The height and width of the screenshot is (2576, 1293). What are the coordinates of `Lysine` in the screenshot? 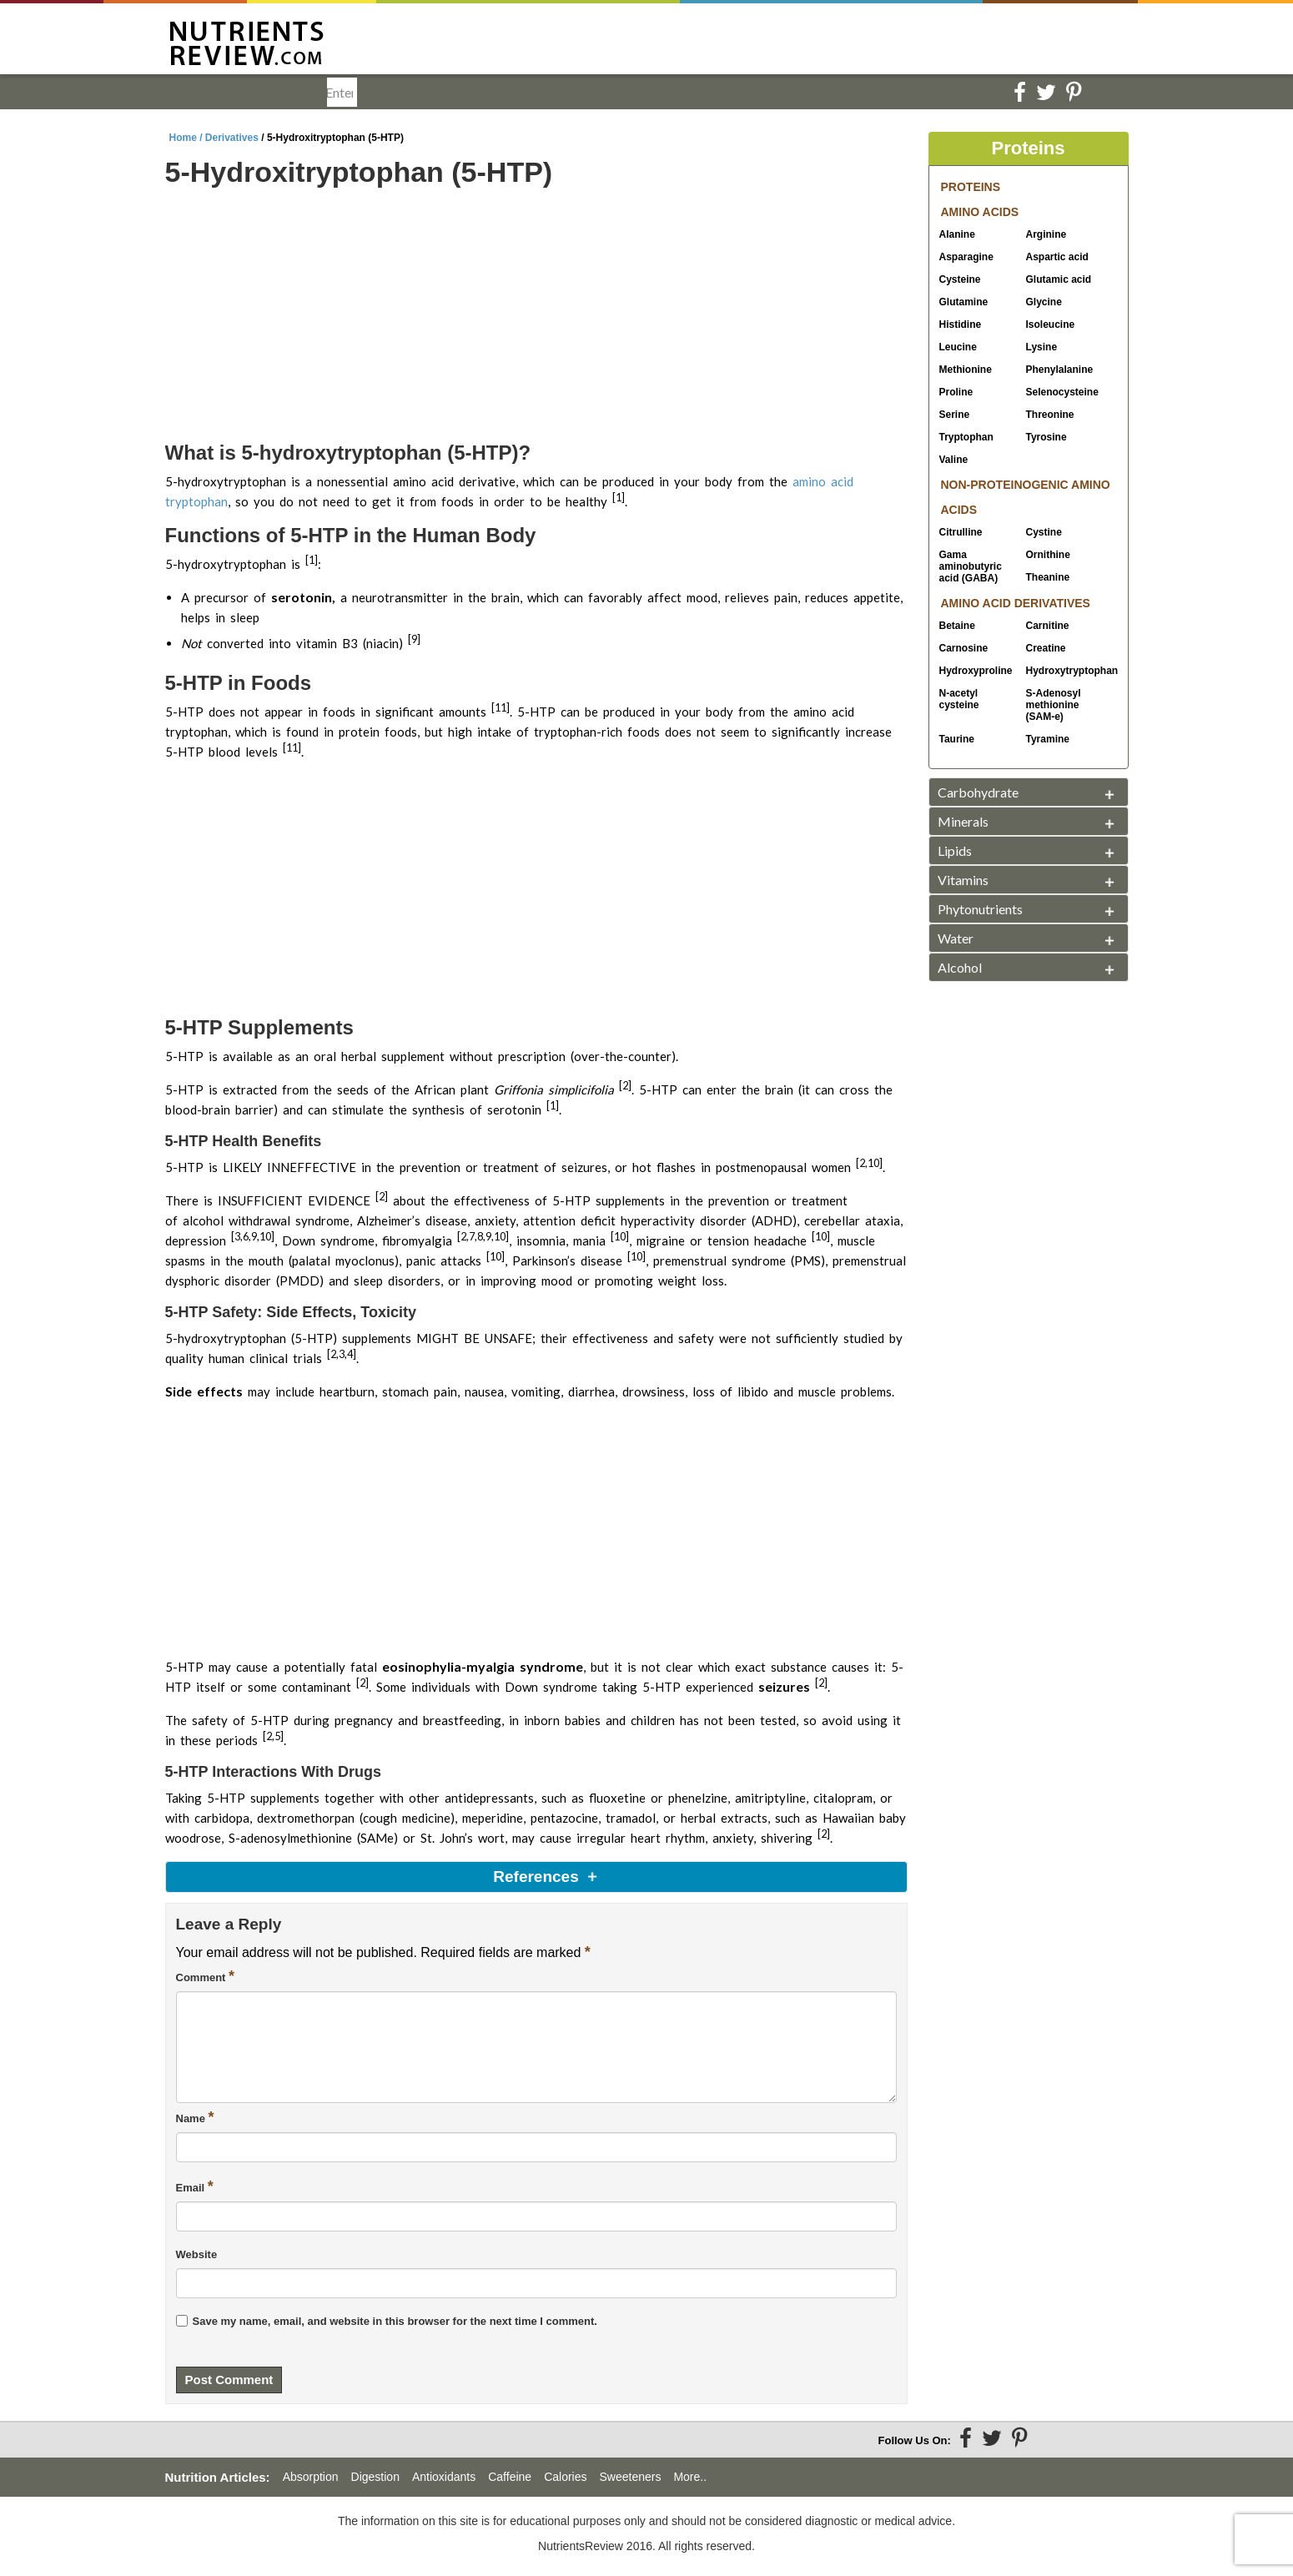 It's located at (1042, 347).